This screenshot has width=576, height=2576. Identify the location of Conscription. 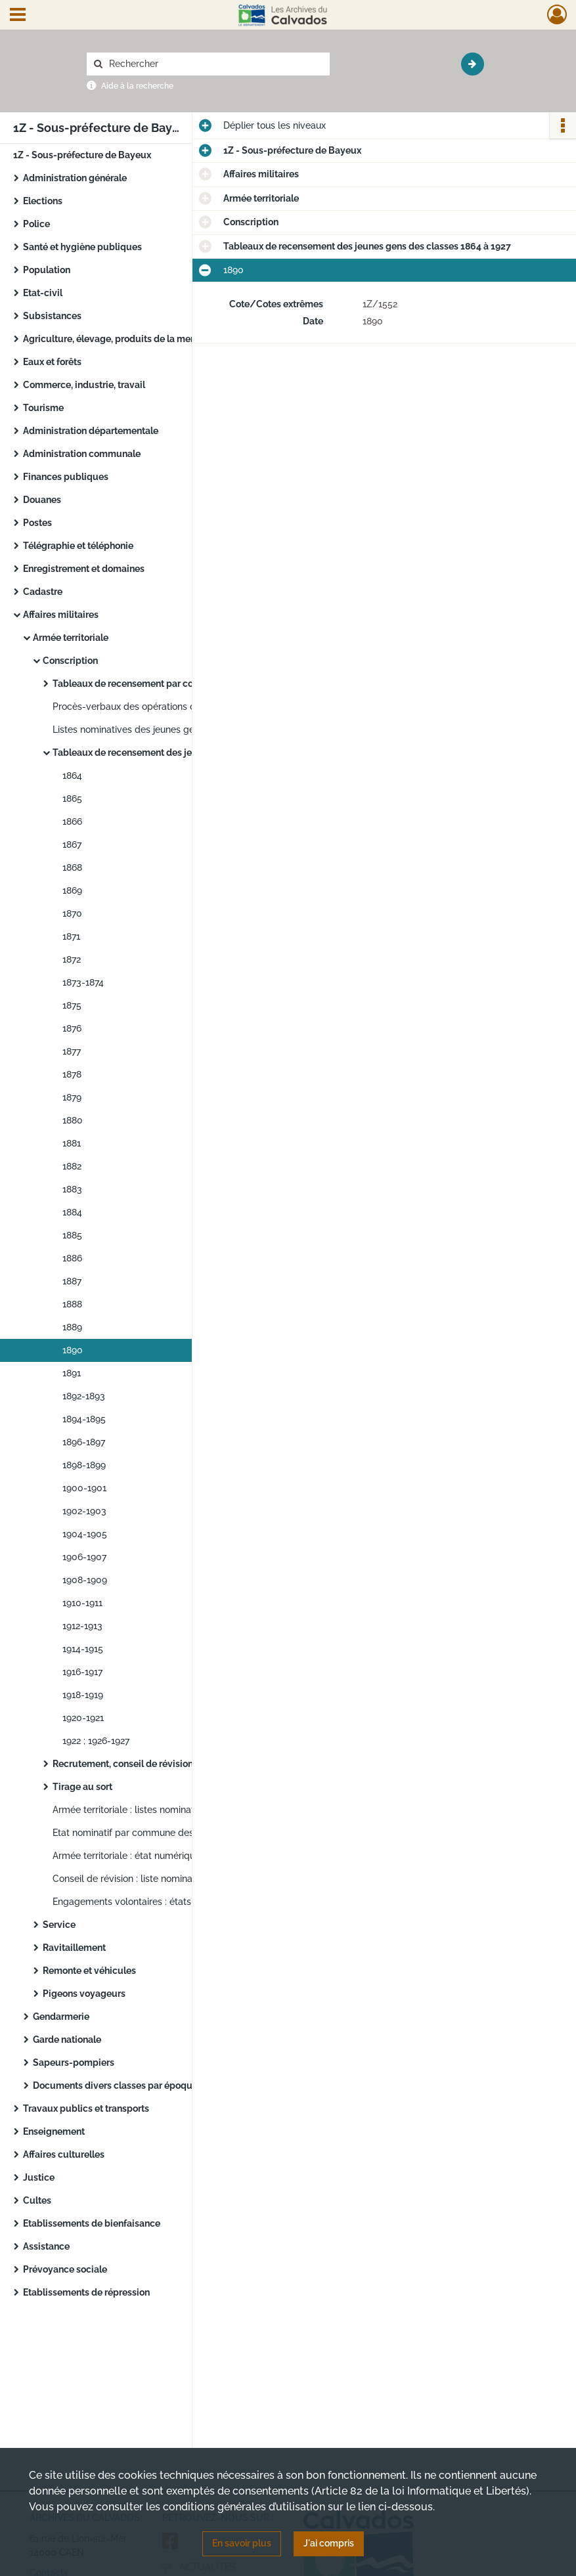
(70, 660).